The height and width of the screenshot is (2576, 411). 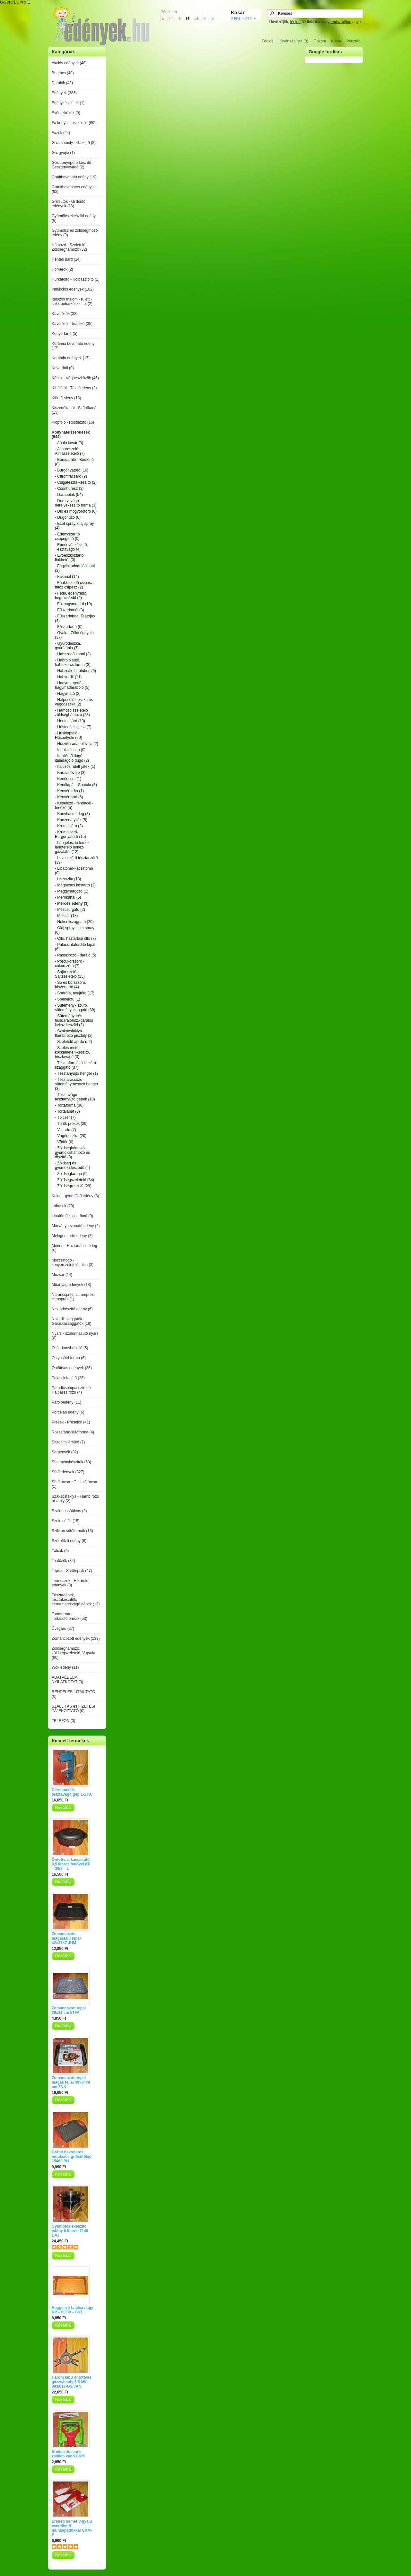 I want to click on - Almareszelő - Almaszeletelő (7), so click(x=70, y=451).